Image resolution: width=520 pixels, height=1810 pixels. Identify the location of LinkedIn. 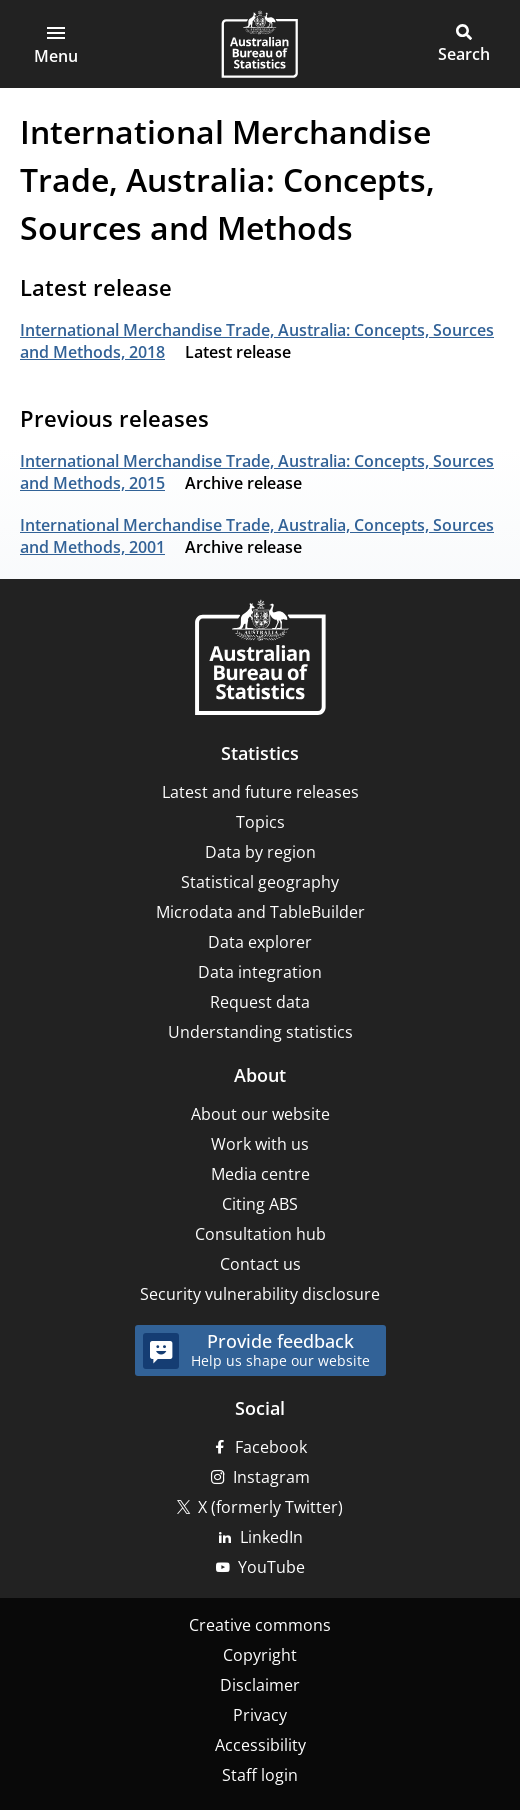
(271, 1537).